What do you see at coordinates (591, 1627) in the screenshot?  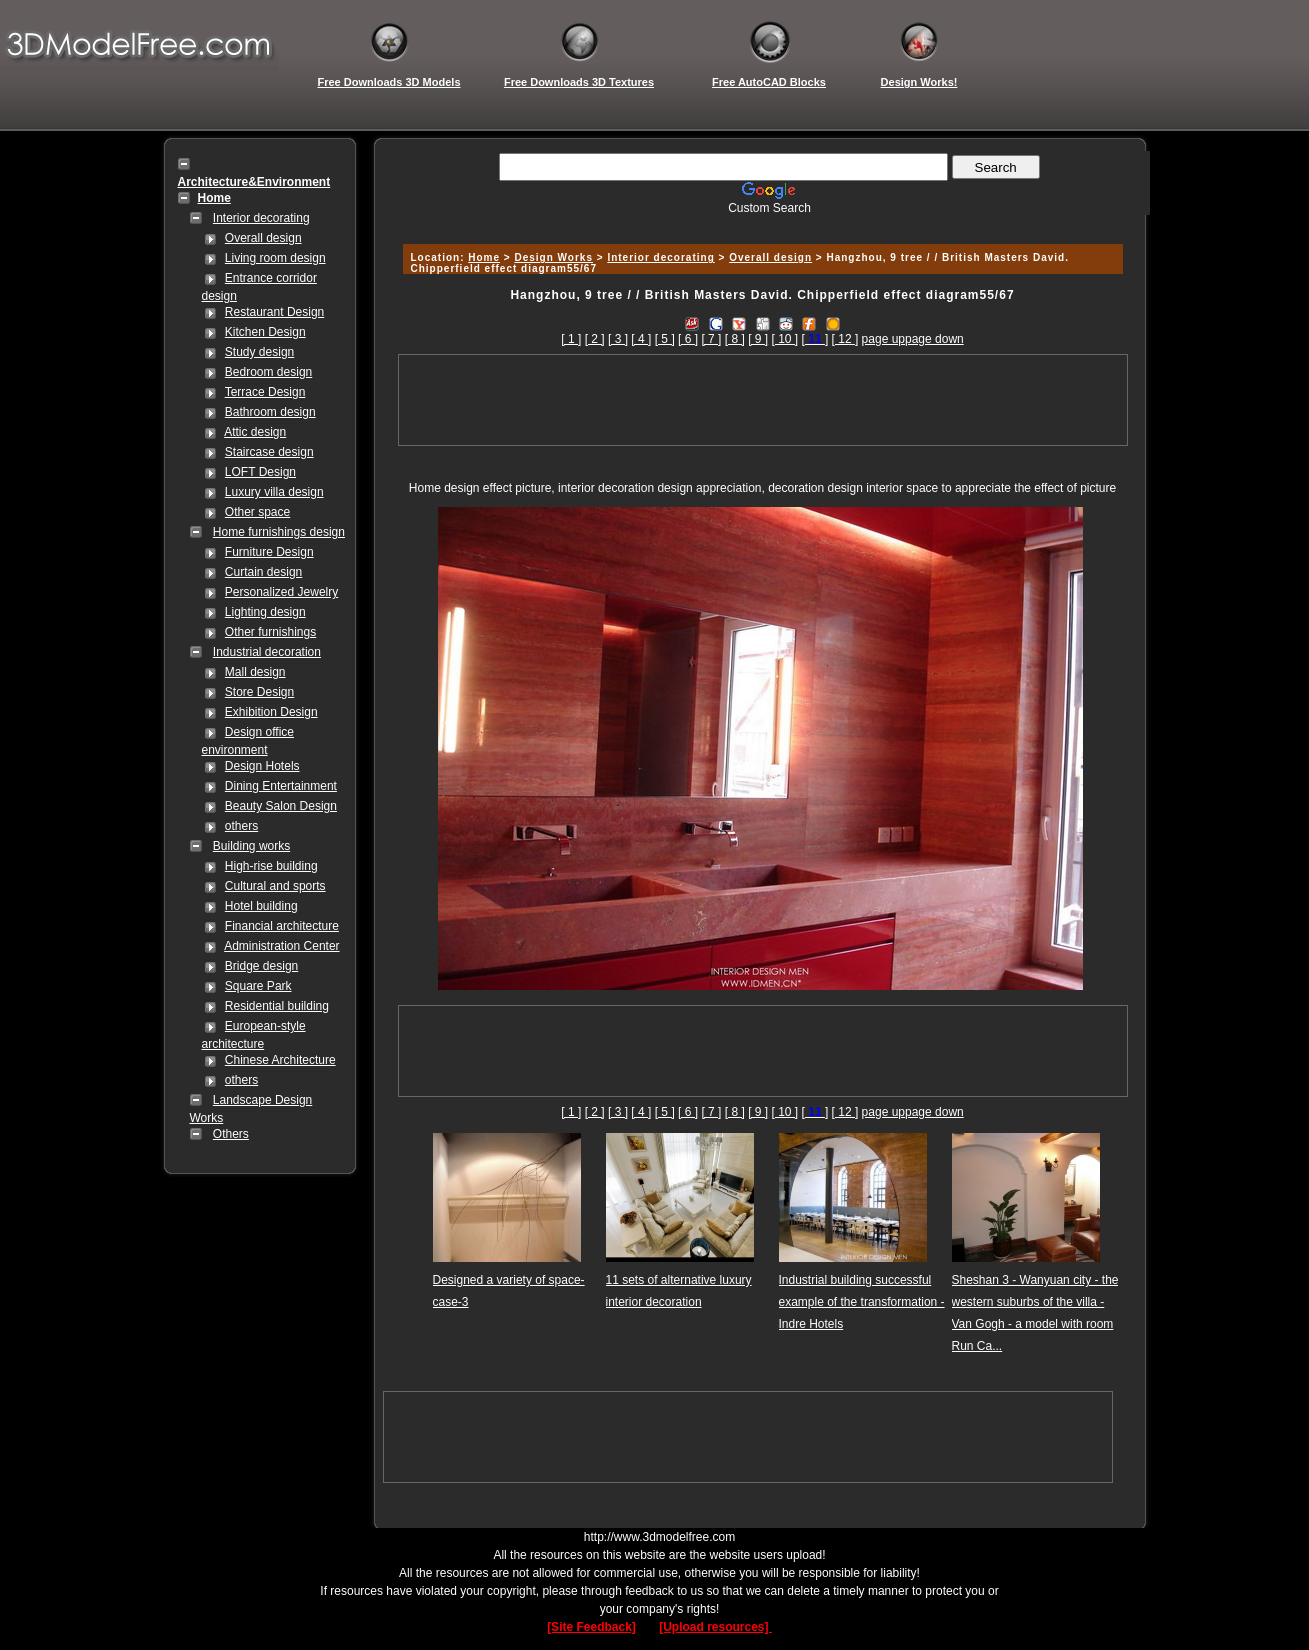 I see `[Site Feedback]` at bounding box center [591, 1627].